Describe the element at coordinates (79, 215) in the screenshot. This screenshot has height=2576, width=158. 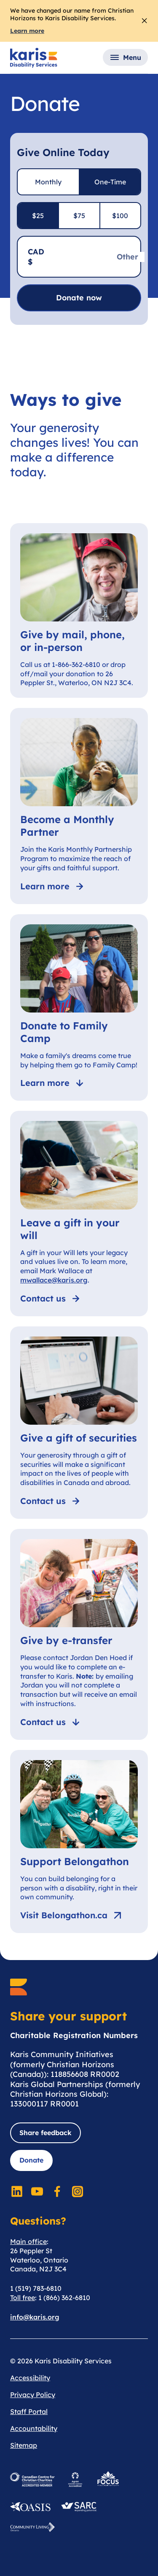
I see `$75` at that location.